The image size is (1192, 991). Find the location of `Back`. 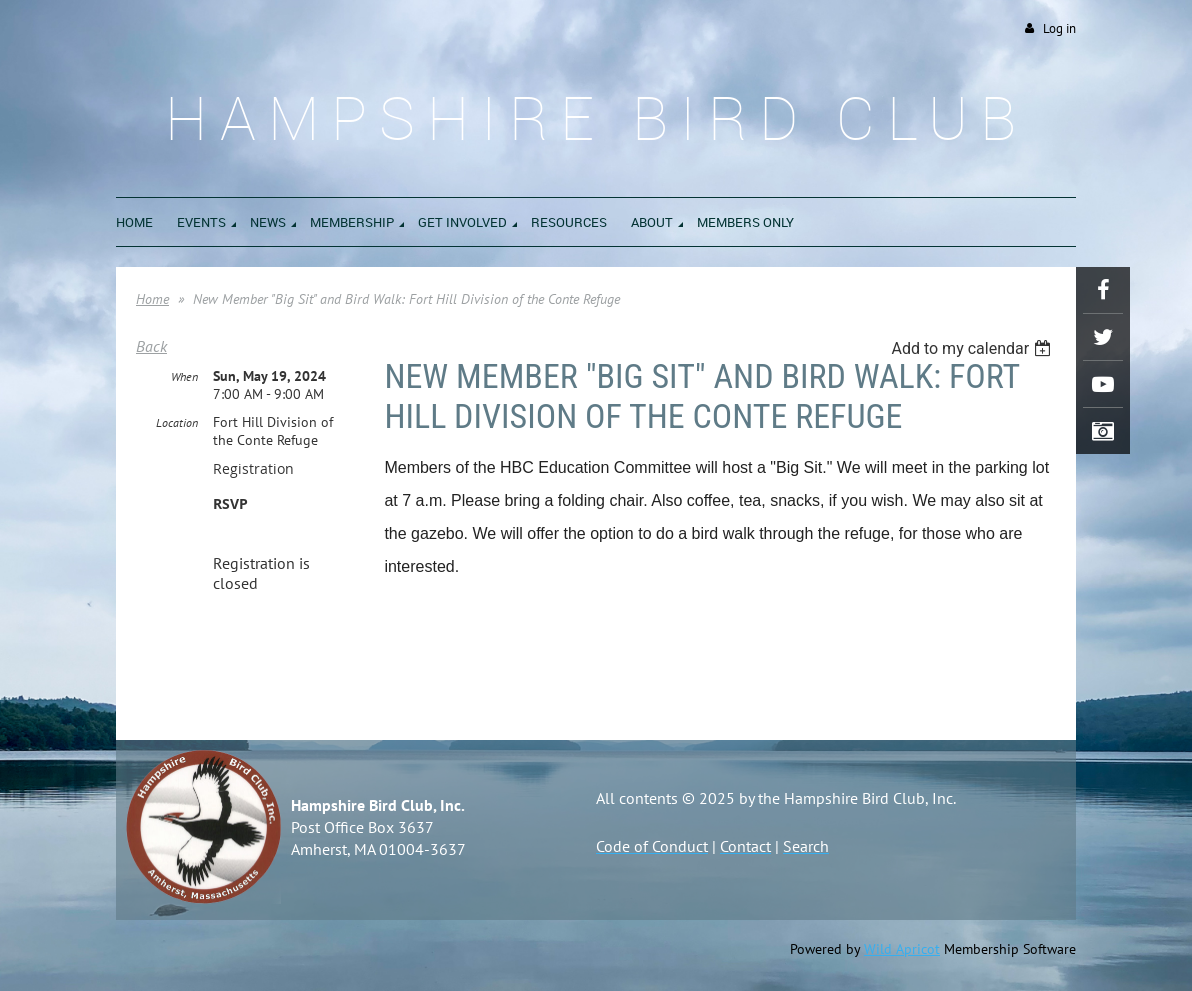

Back is located at coordinates (151, 346).